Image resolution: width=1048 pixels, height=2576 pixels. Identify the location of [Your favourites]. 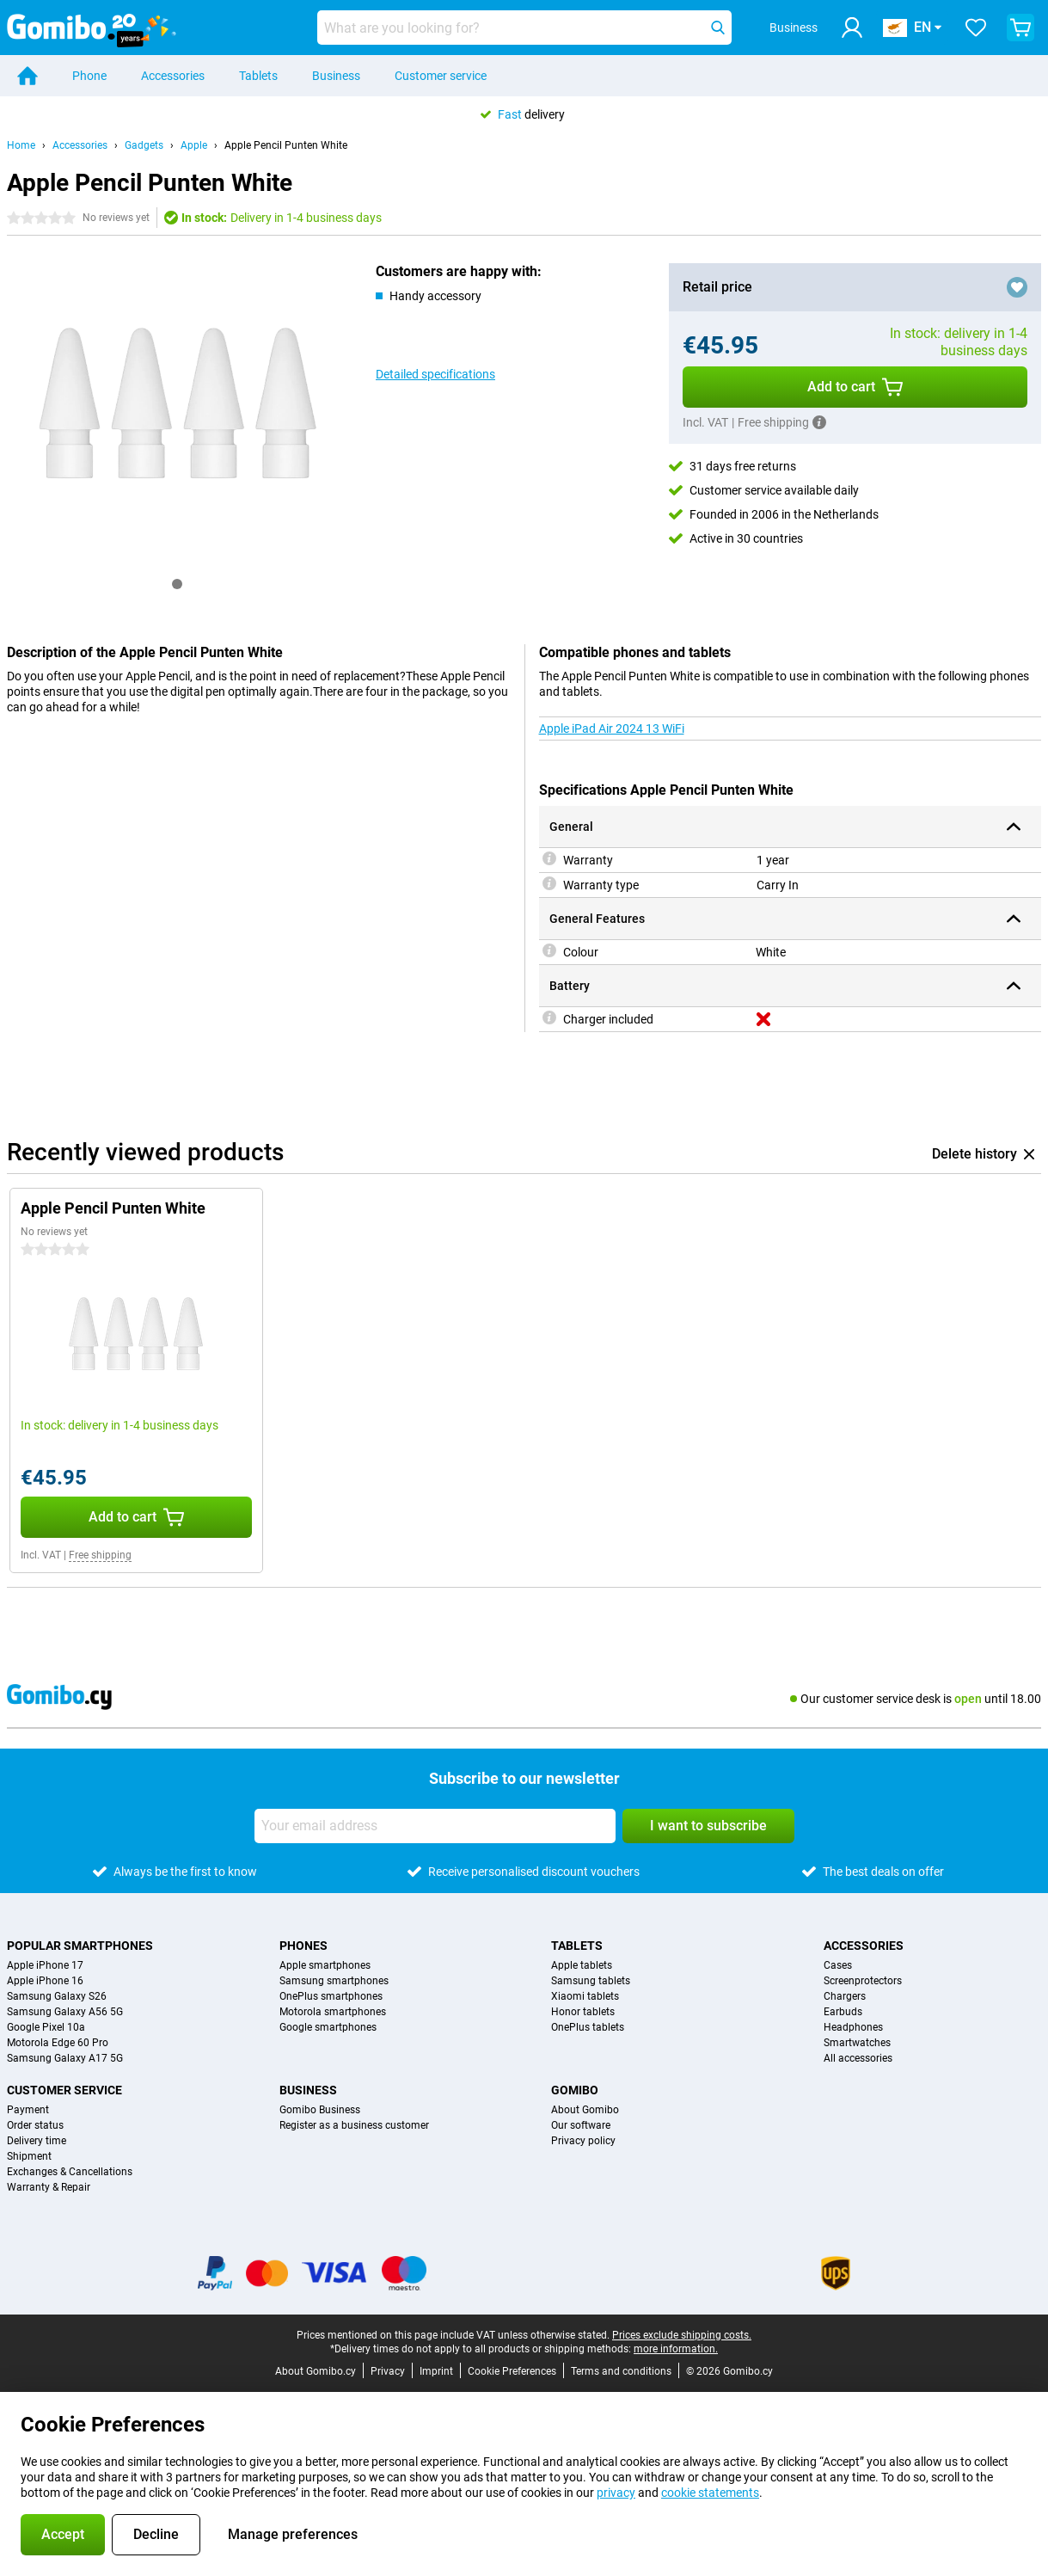
(975, 27).